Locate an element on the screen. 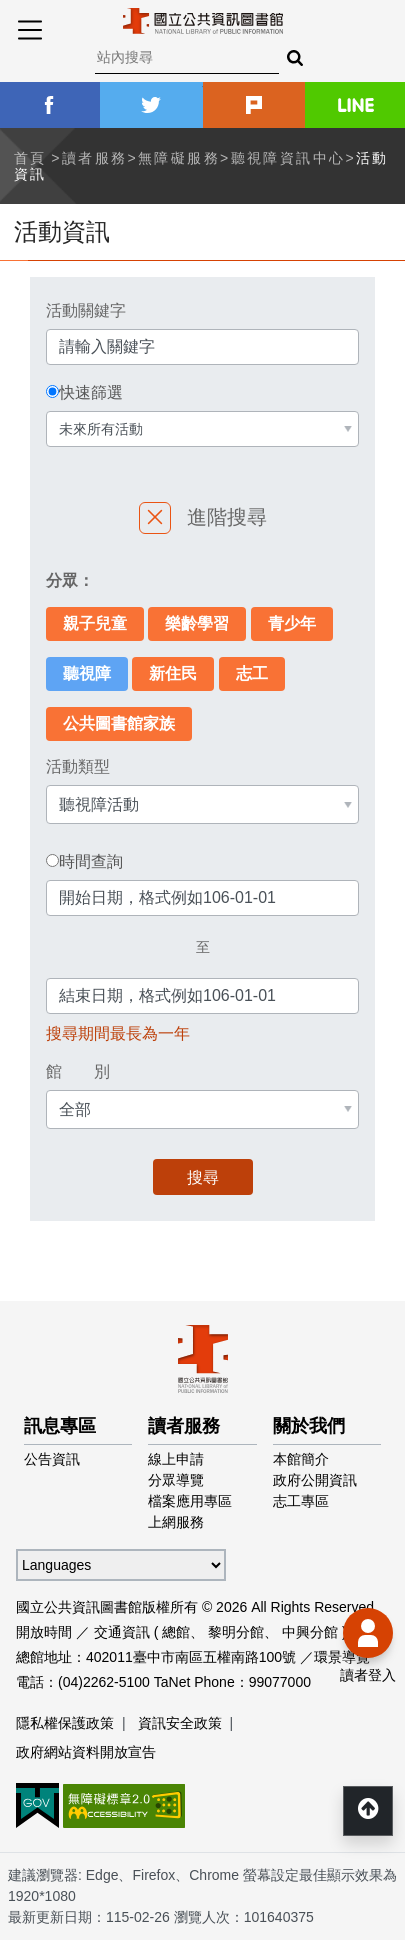  志工專區 is located at coordinates (301, 1501).